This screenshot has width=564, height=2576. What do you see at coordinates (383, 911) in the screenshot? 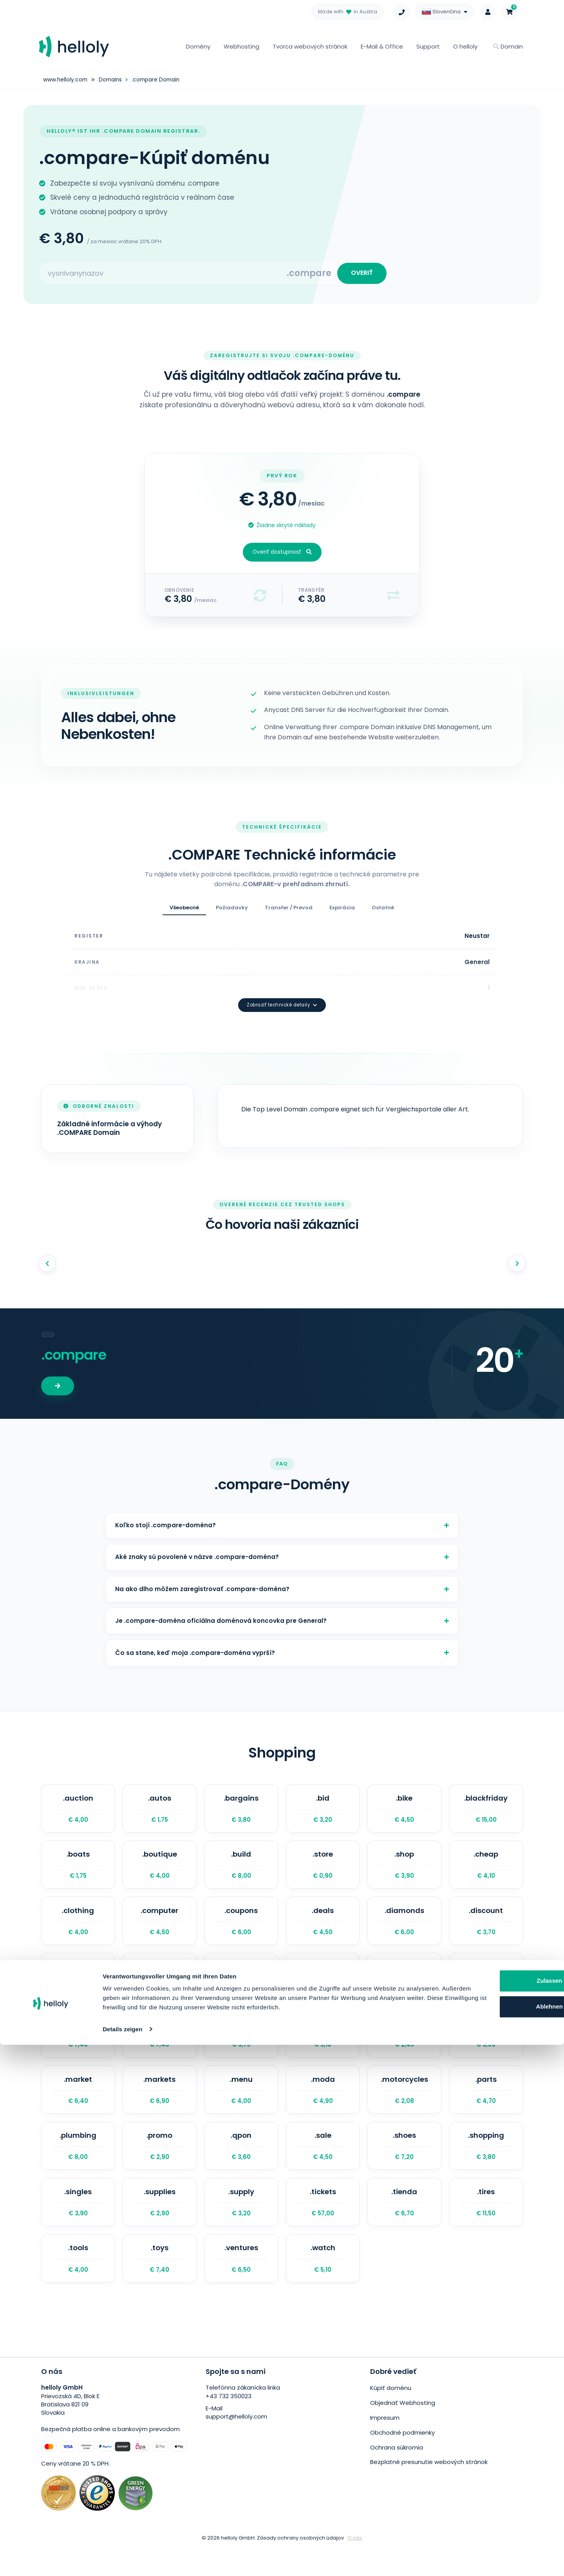
I see `Ostatné [tab]` at bounding box center [383, 911].